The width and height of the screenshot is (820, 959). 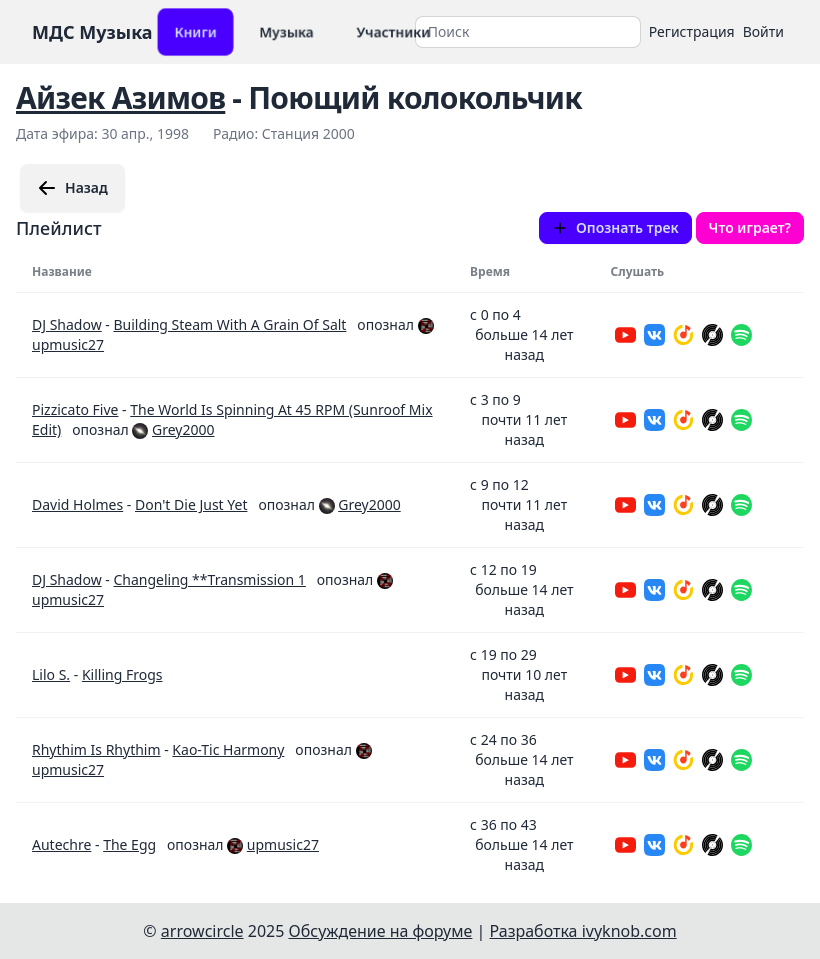 I want to click on Lilo S., so click(x=51, y=674).